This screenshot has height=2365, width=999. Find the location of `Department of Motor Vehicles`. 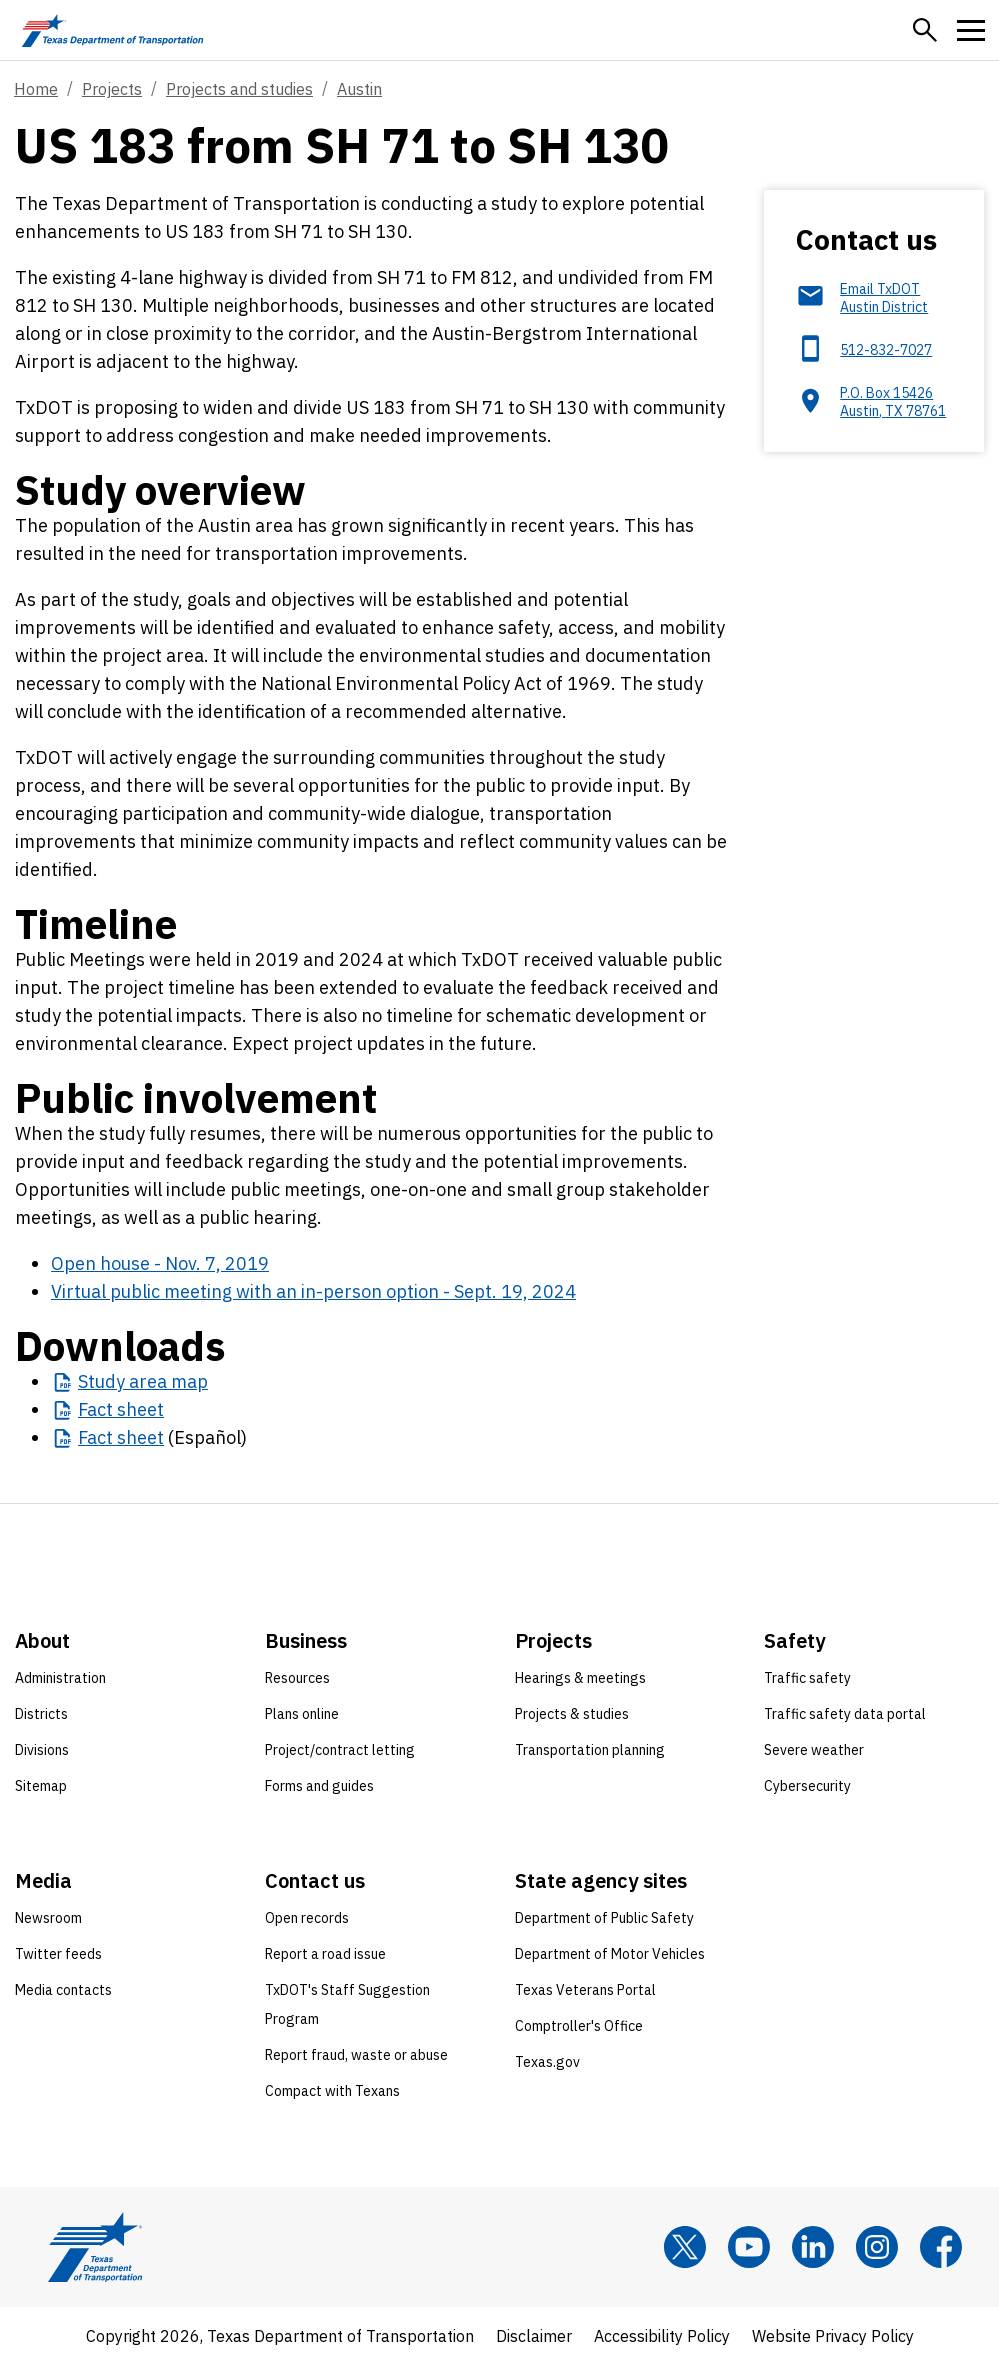

Department of Motor Vehicles is located at coordinates (610, 1954).